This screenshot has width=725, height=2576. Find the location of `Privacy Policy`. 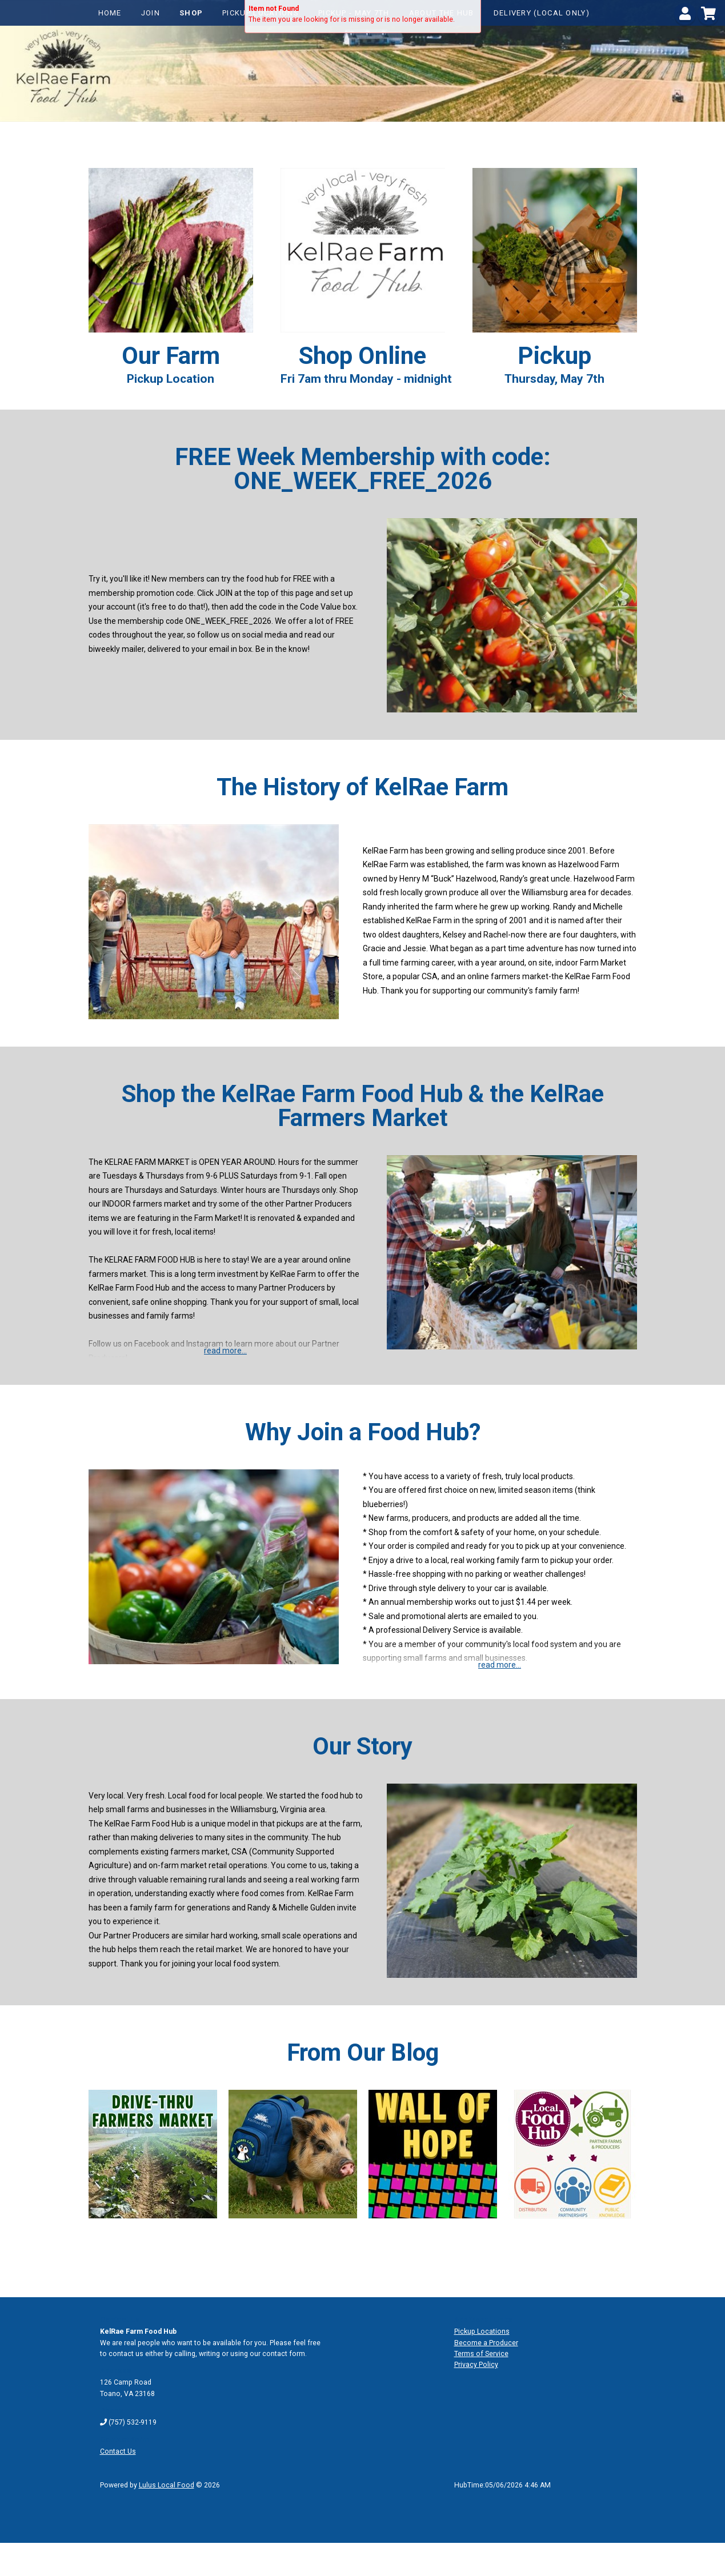

Privacy Policy is located at coordinates (476, 2365).